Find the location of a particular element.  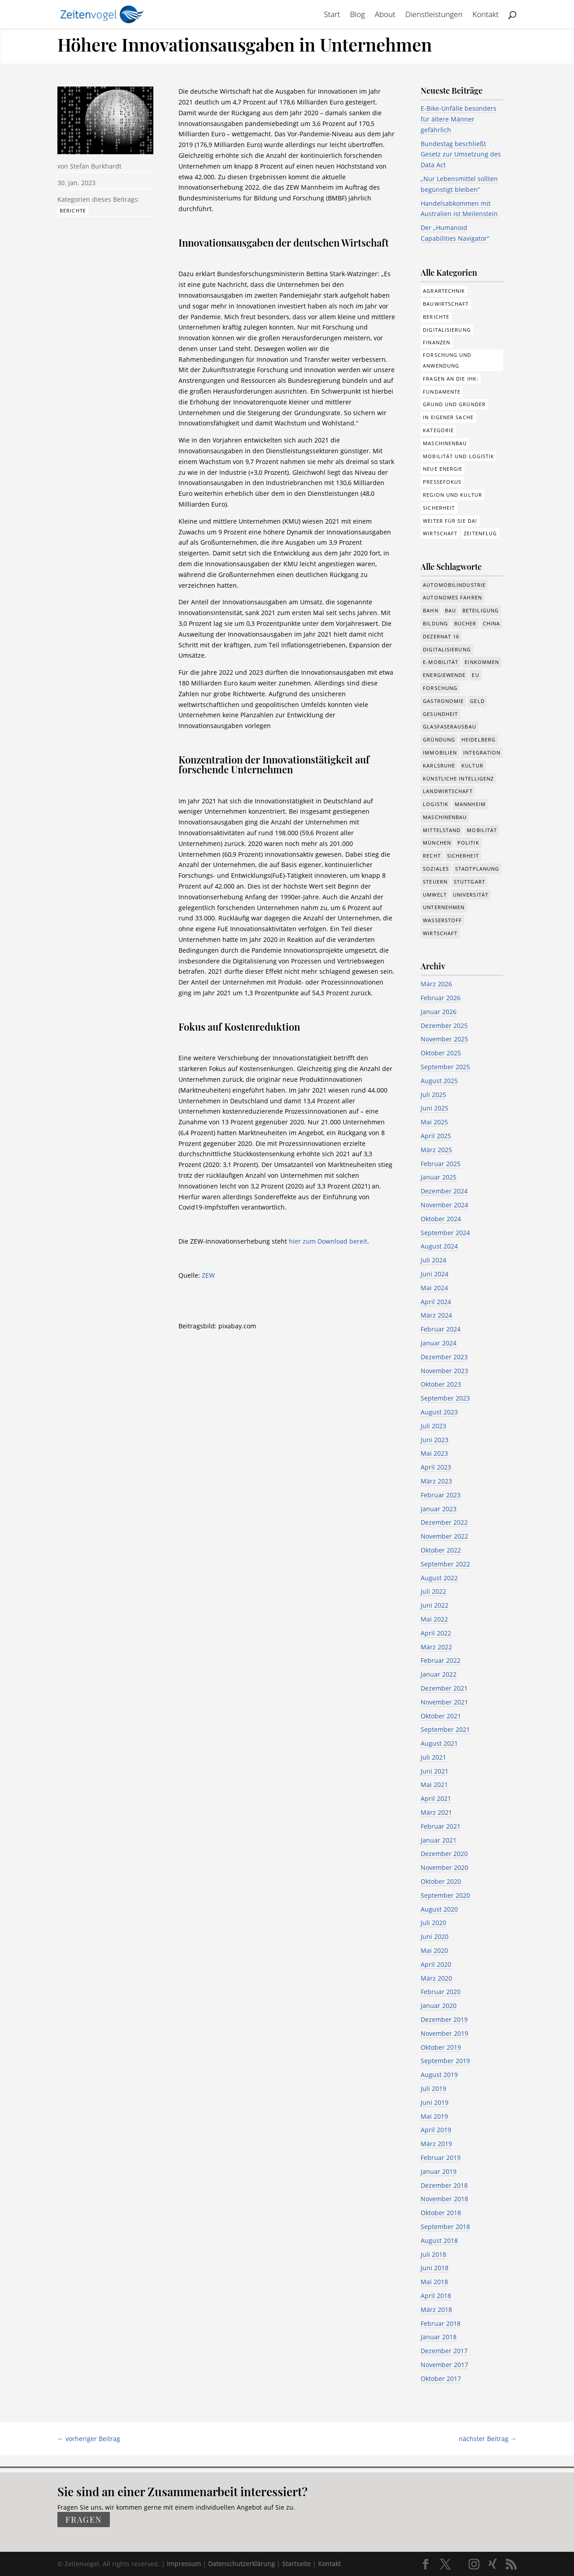

September 2022 is located at coordinates (445, 1564).